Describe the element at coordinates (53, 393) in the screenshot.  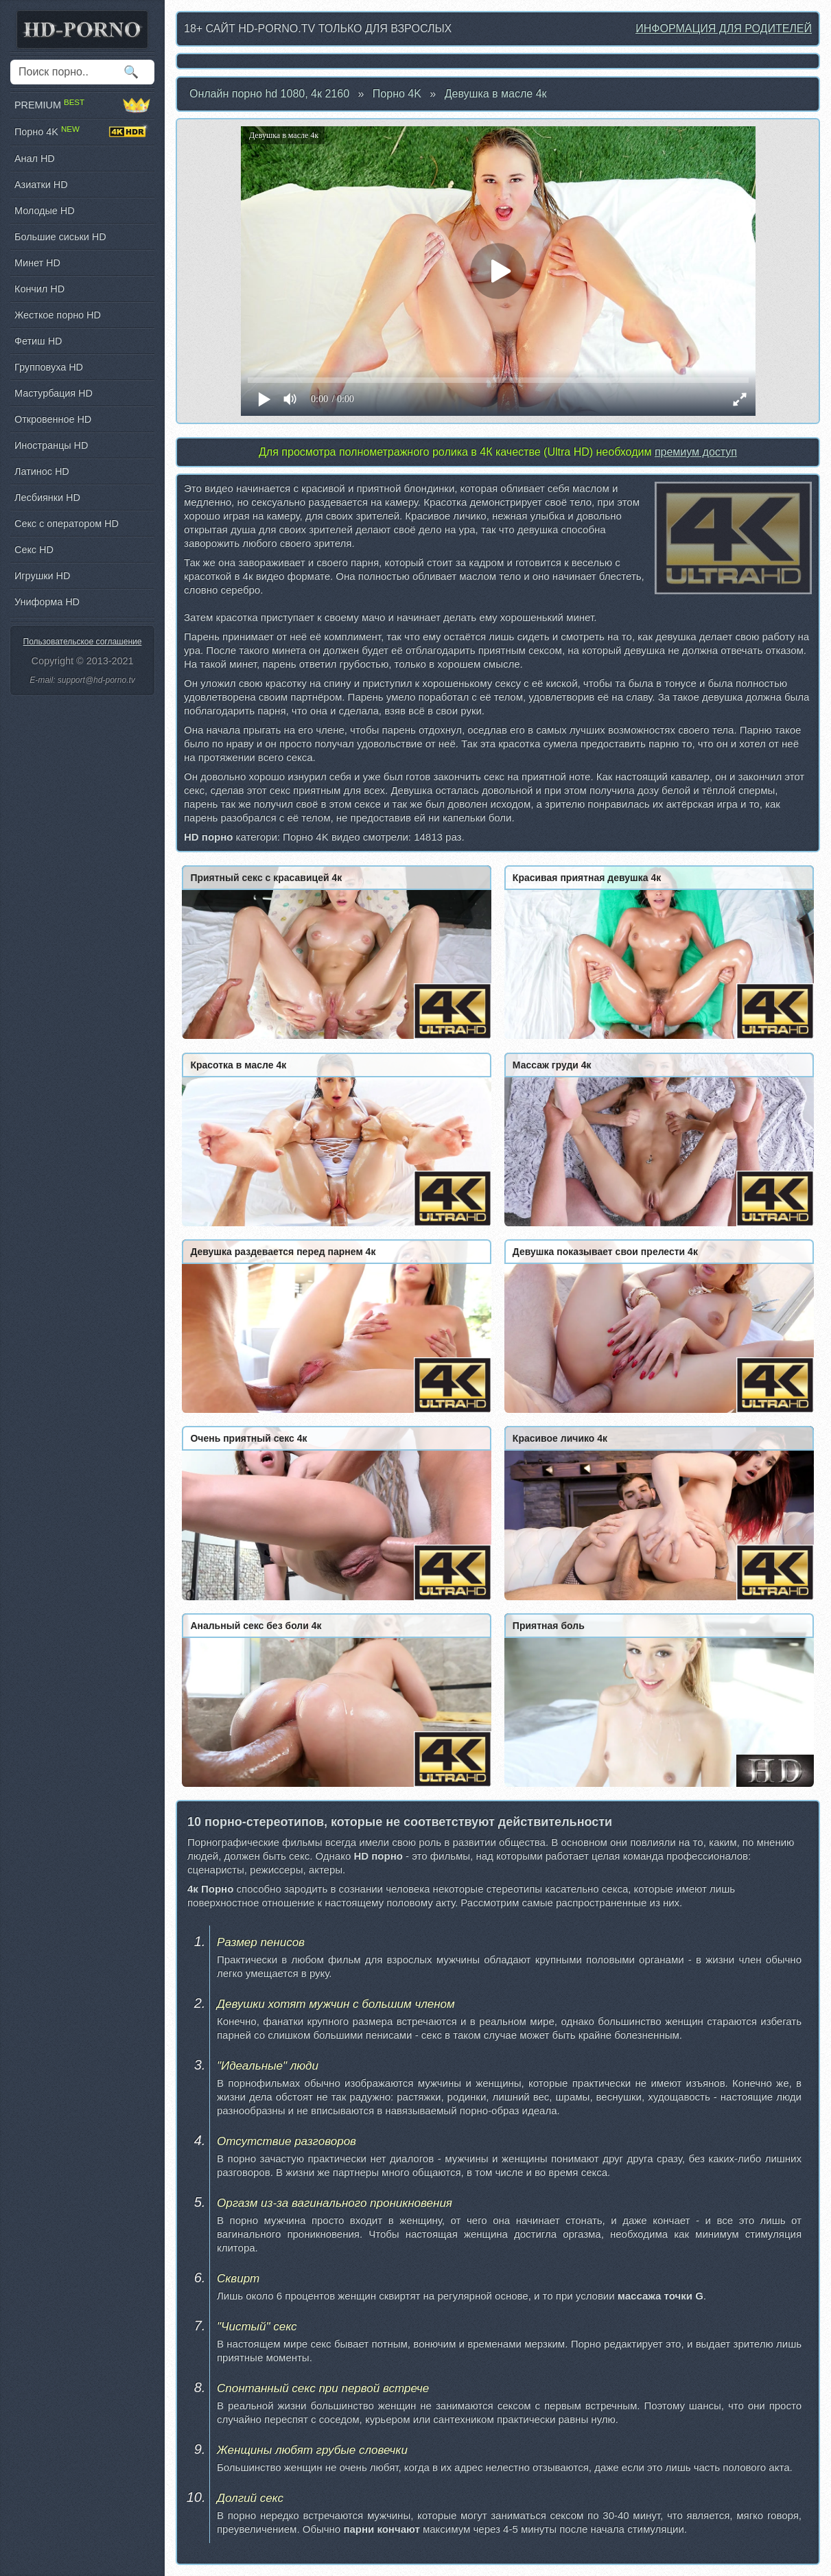
I see `Мастурбация HD` at that location.